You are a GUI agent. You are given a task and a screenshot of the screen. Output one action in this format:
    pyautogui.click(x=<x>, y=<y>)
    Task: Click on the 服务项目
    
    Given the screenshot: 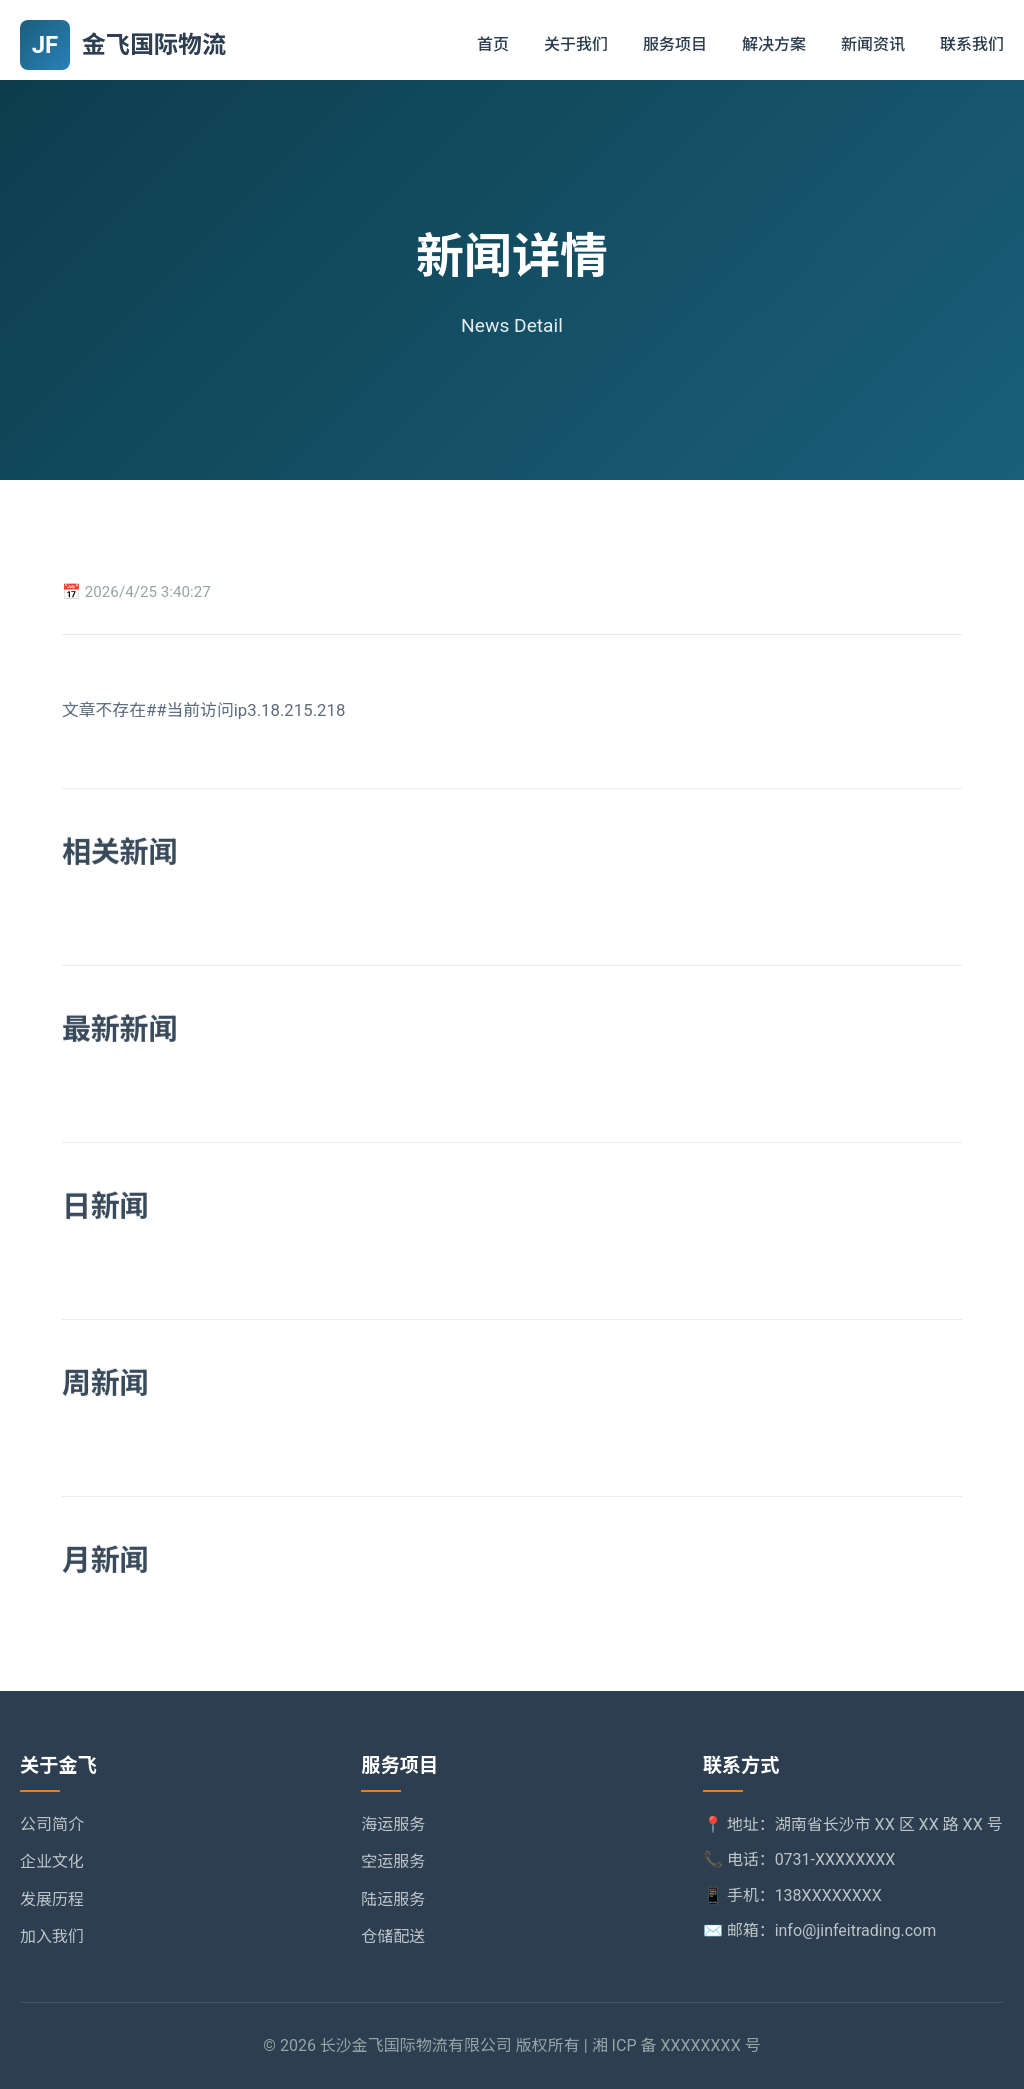 What is the action you would take?
    pyautogui.click(x=675, y=44)
    